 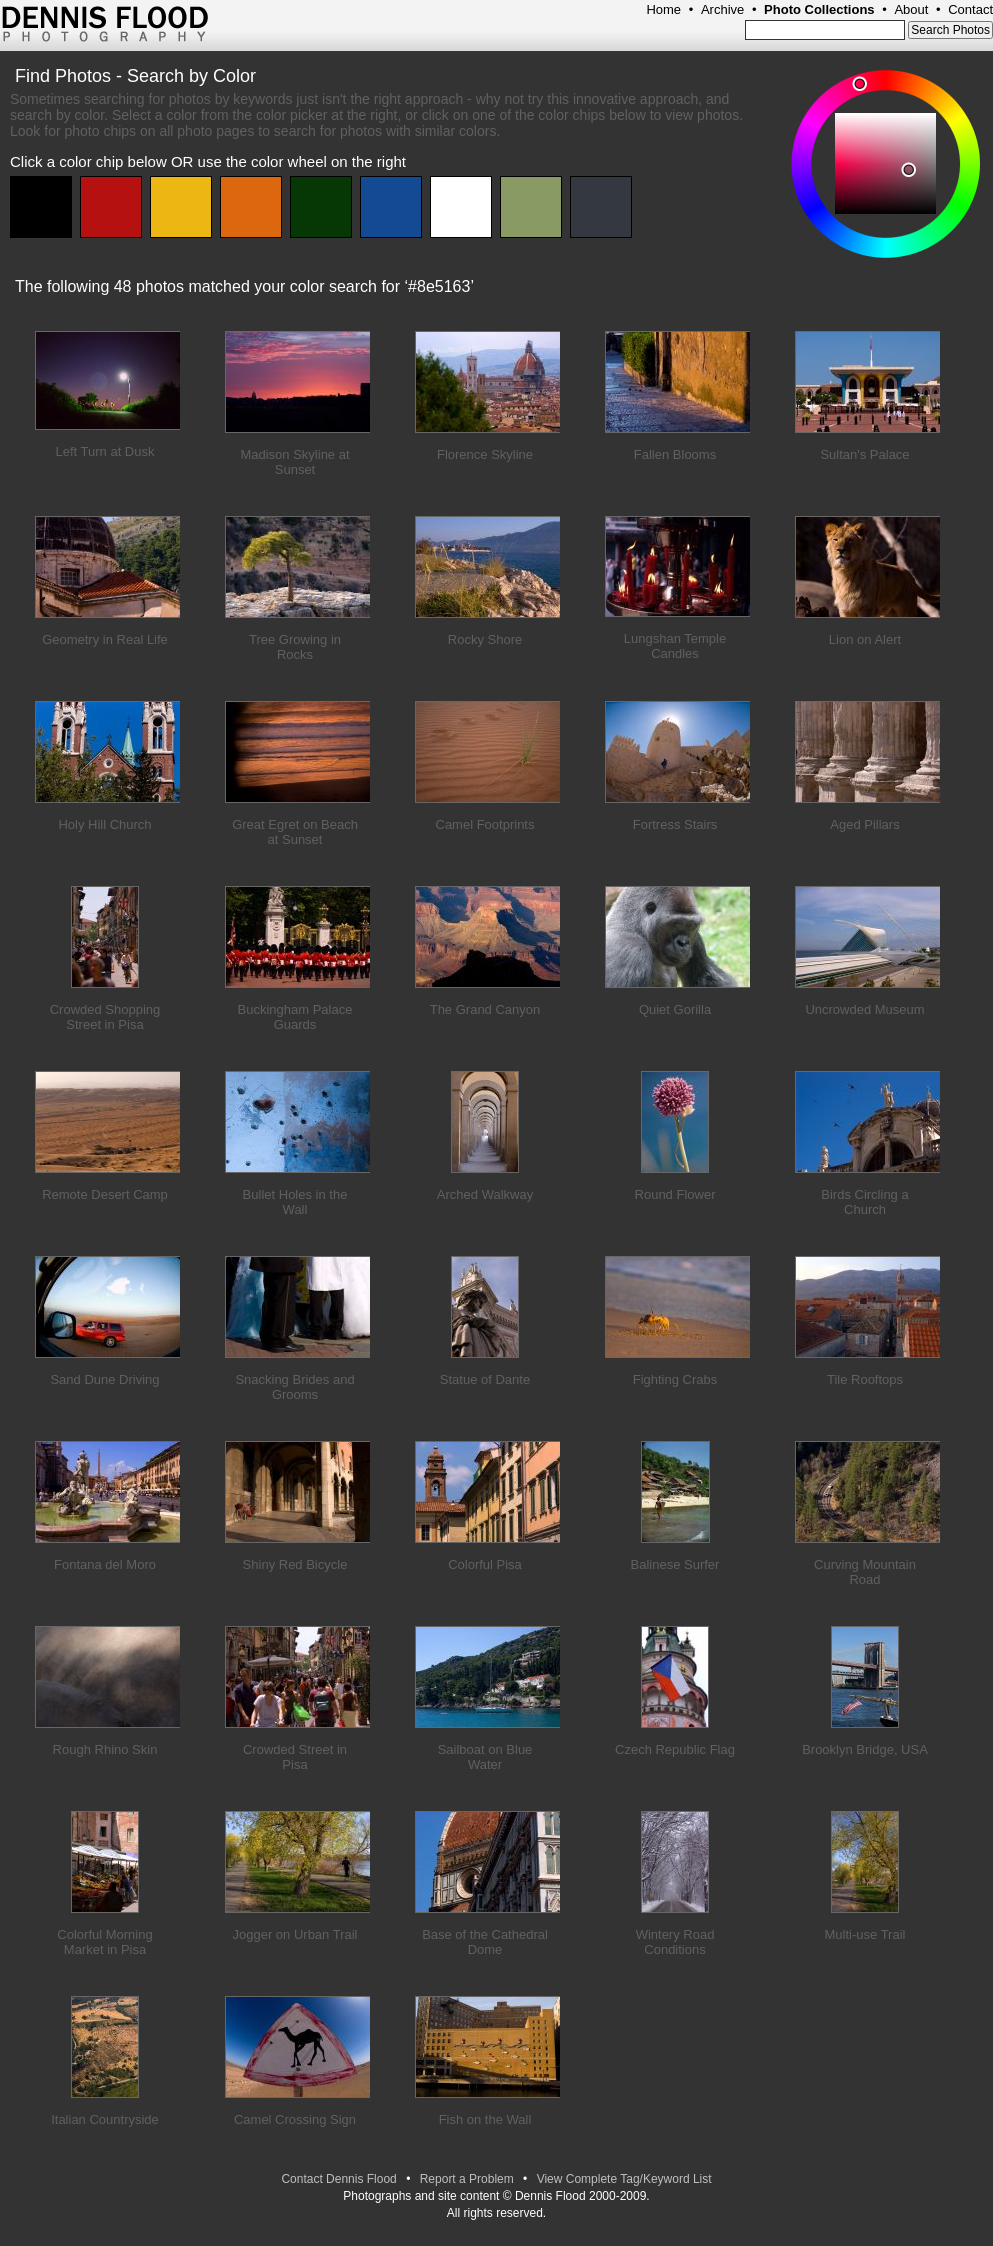 I want to click on Bullet Holes in the Wall, so click(x=295, y=1202).